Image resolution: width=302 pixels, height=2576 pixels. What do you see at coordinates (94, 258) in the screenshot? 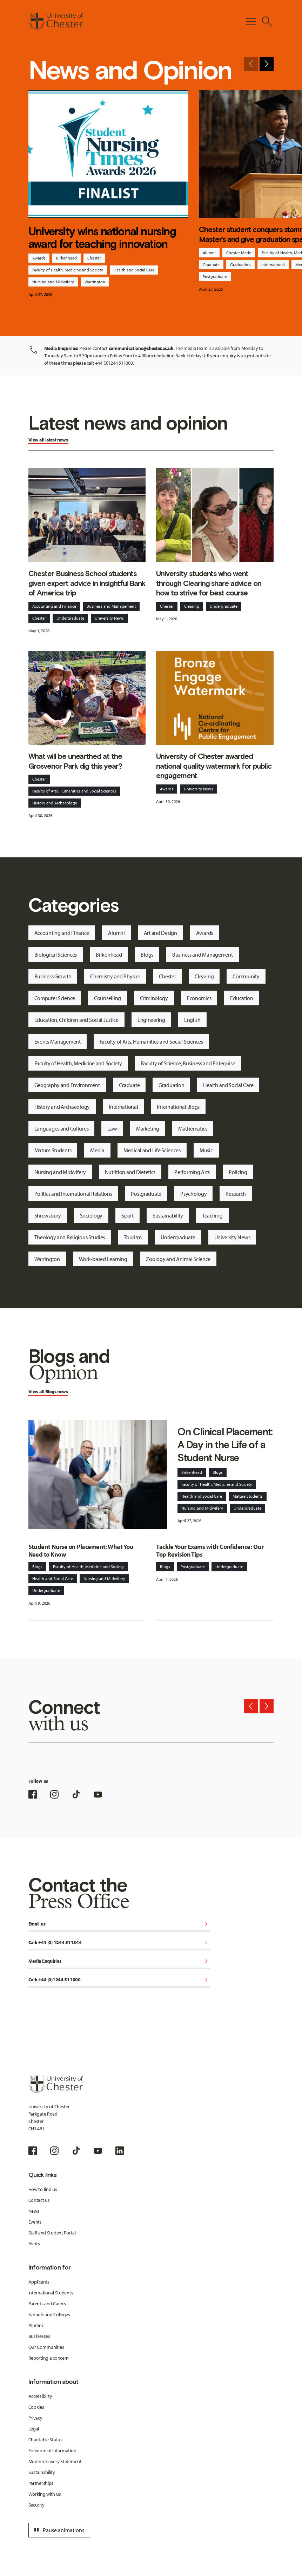
I see `Chester` at bounding box center [94, 258].